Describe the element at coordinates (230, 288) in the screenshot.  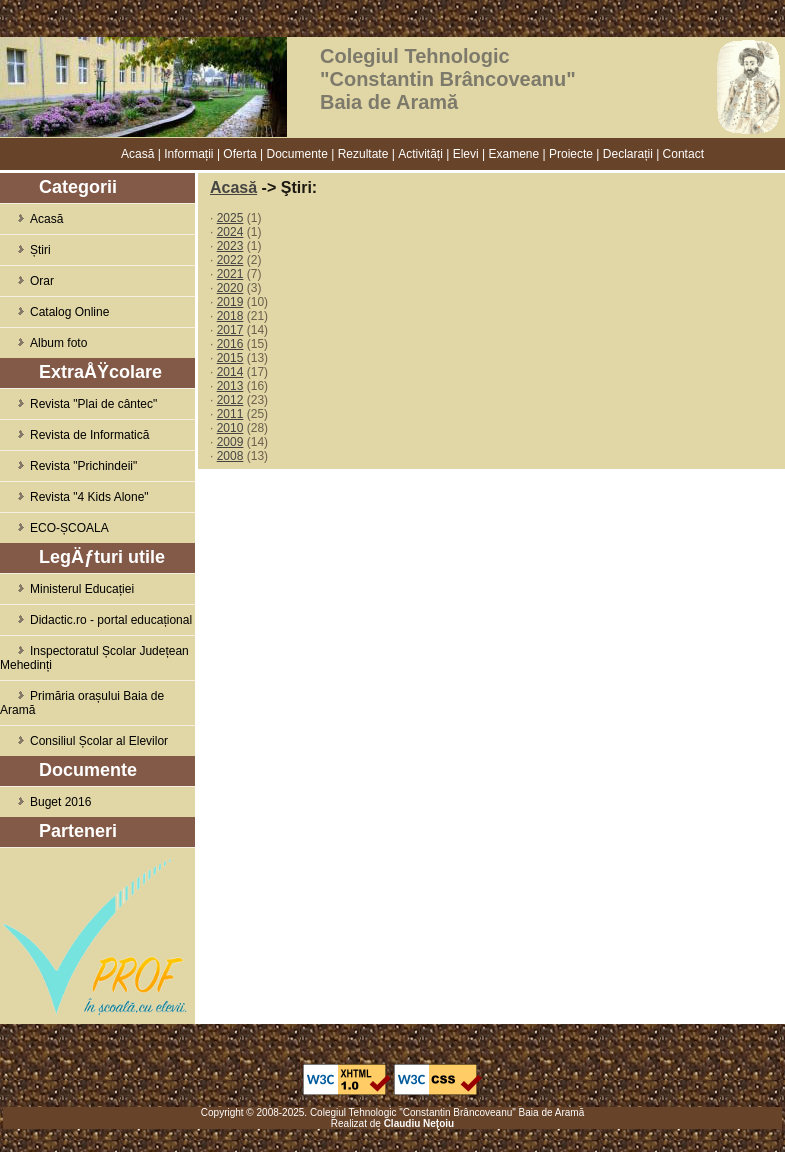
I see `2020` at that location.